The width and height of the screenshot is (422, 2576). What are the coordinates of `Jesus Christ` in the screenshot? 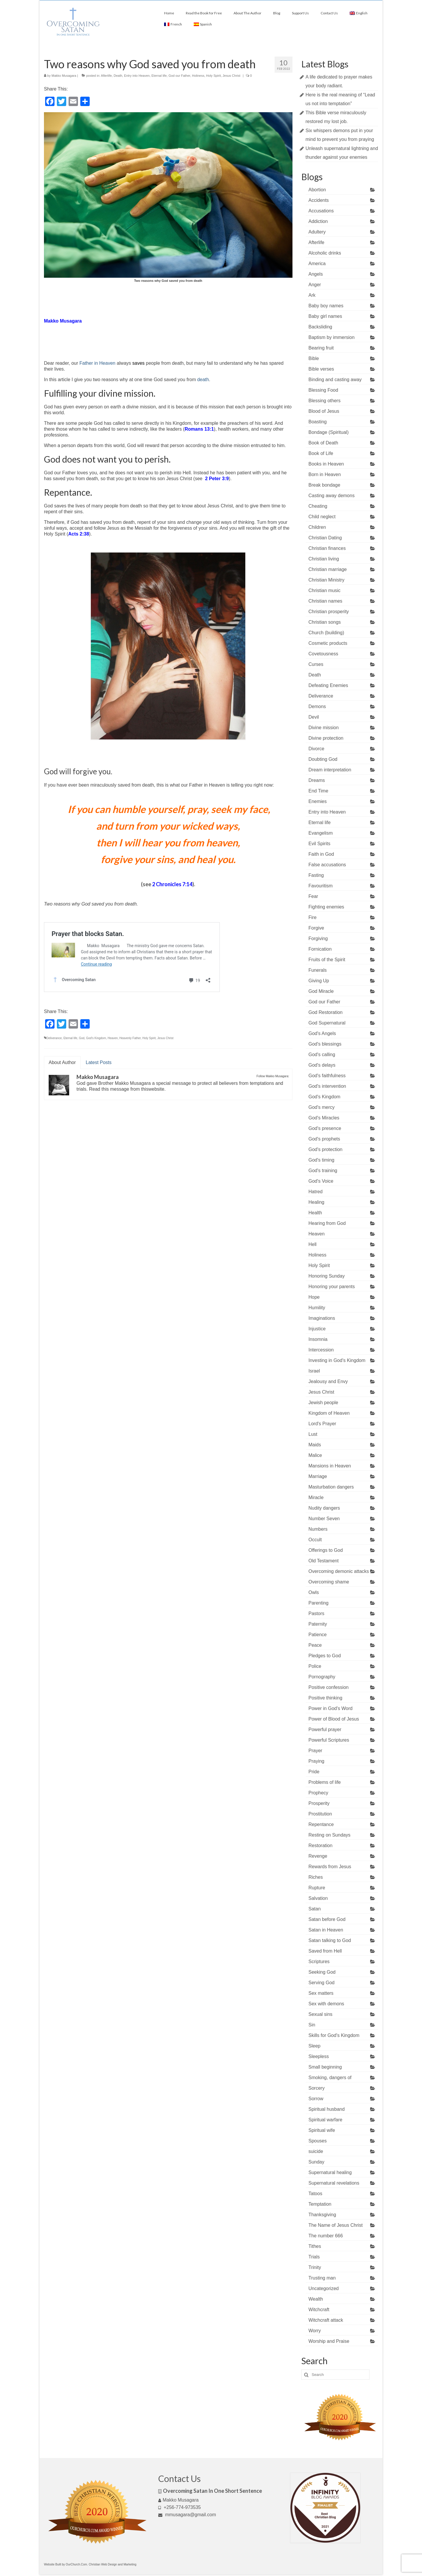 It's located at (232, 75).